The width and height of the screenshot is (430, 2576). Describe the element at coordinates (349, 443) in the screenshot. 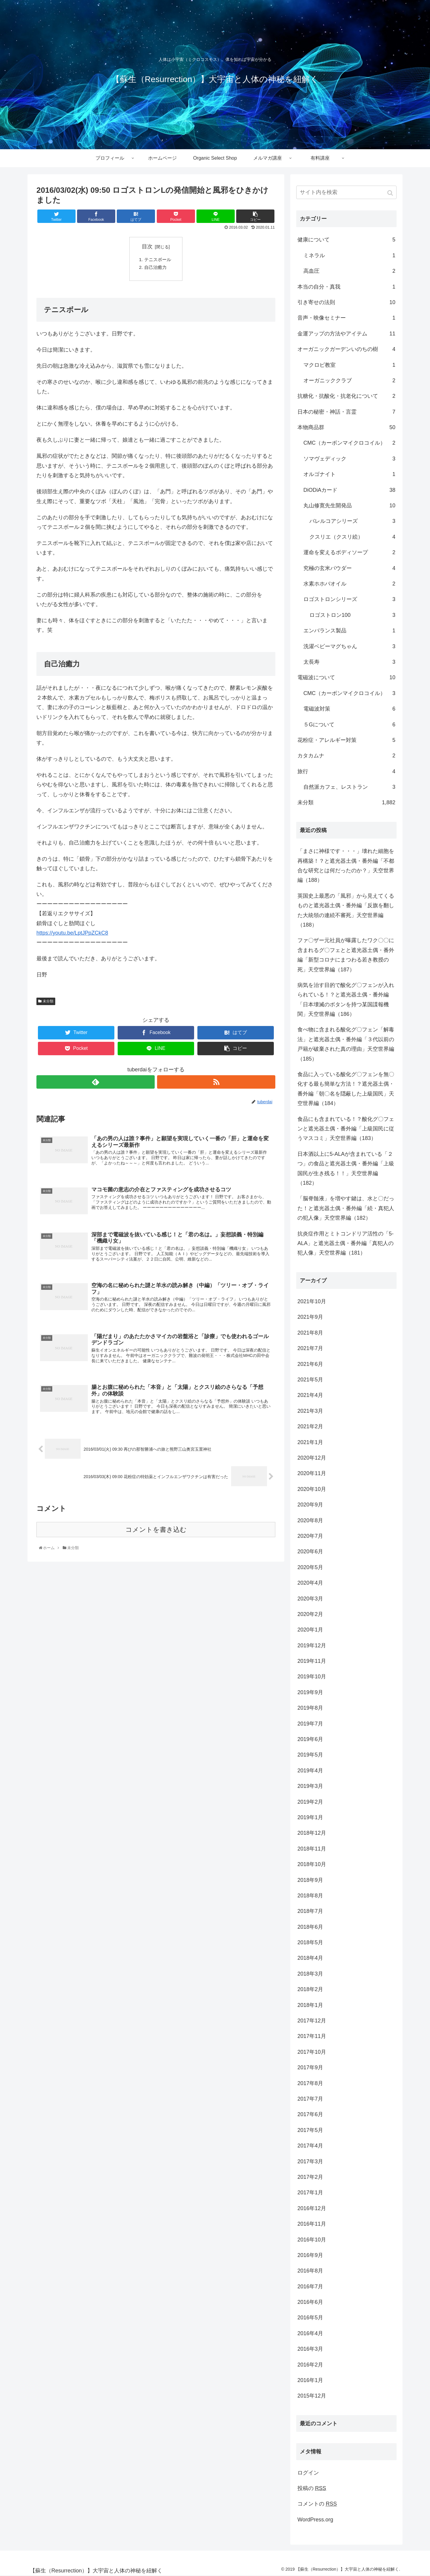

I see `CMC（カーボンマイクロコイル）` at that location.